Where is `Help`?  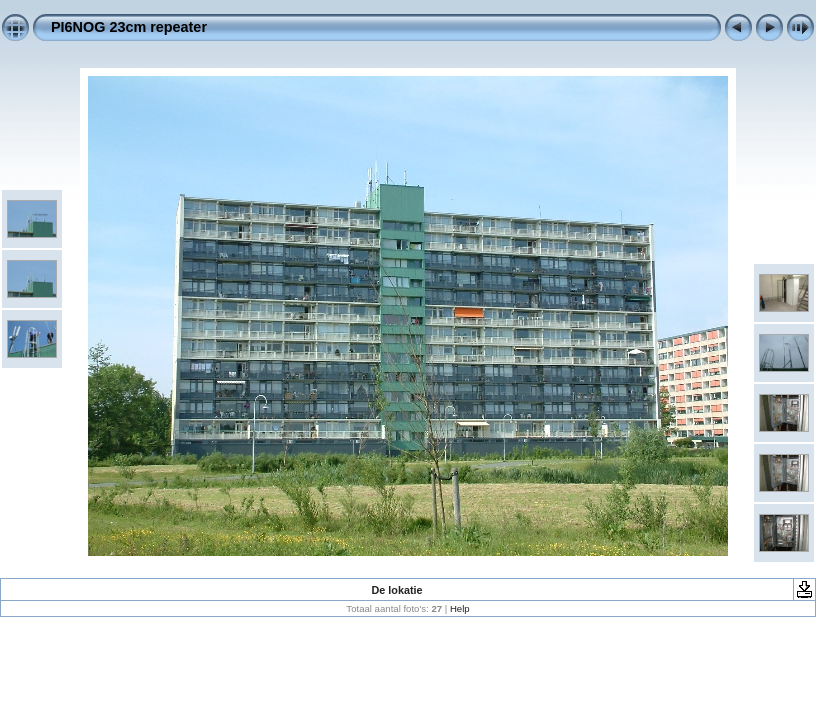
Help is located at coordinates (460, 608).